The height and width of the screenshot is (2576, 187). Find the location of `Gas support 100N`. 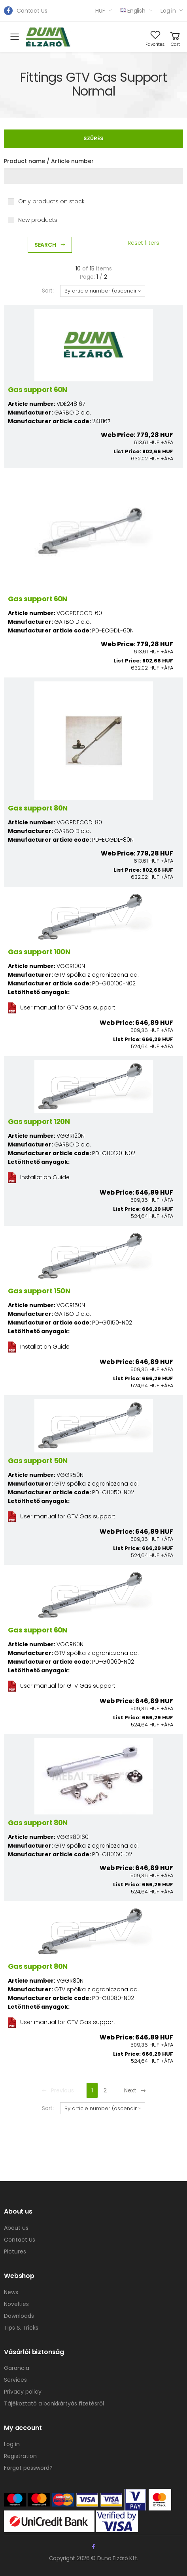

Gas support 100N is located at coordinates (39, 952).